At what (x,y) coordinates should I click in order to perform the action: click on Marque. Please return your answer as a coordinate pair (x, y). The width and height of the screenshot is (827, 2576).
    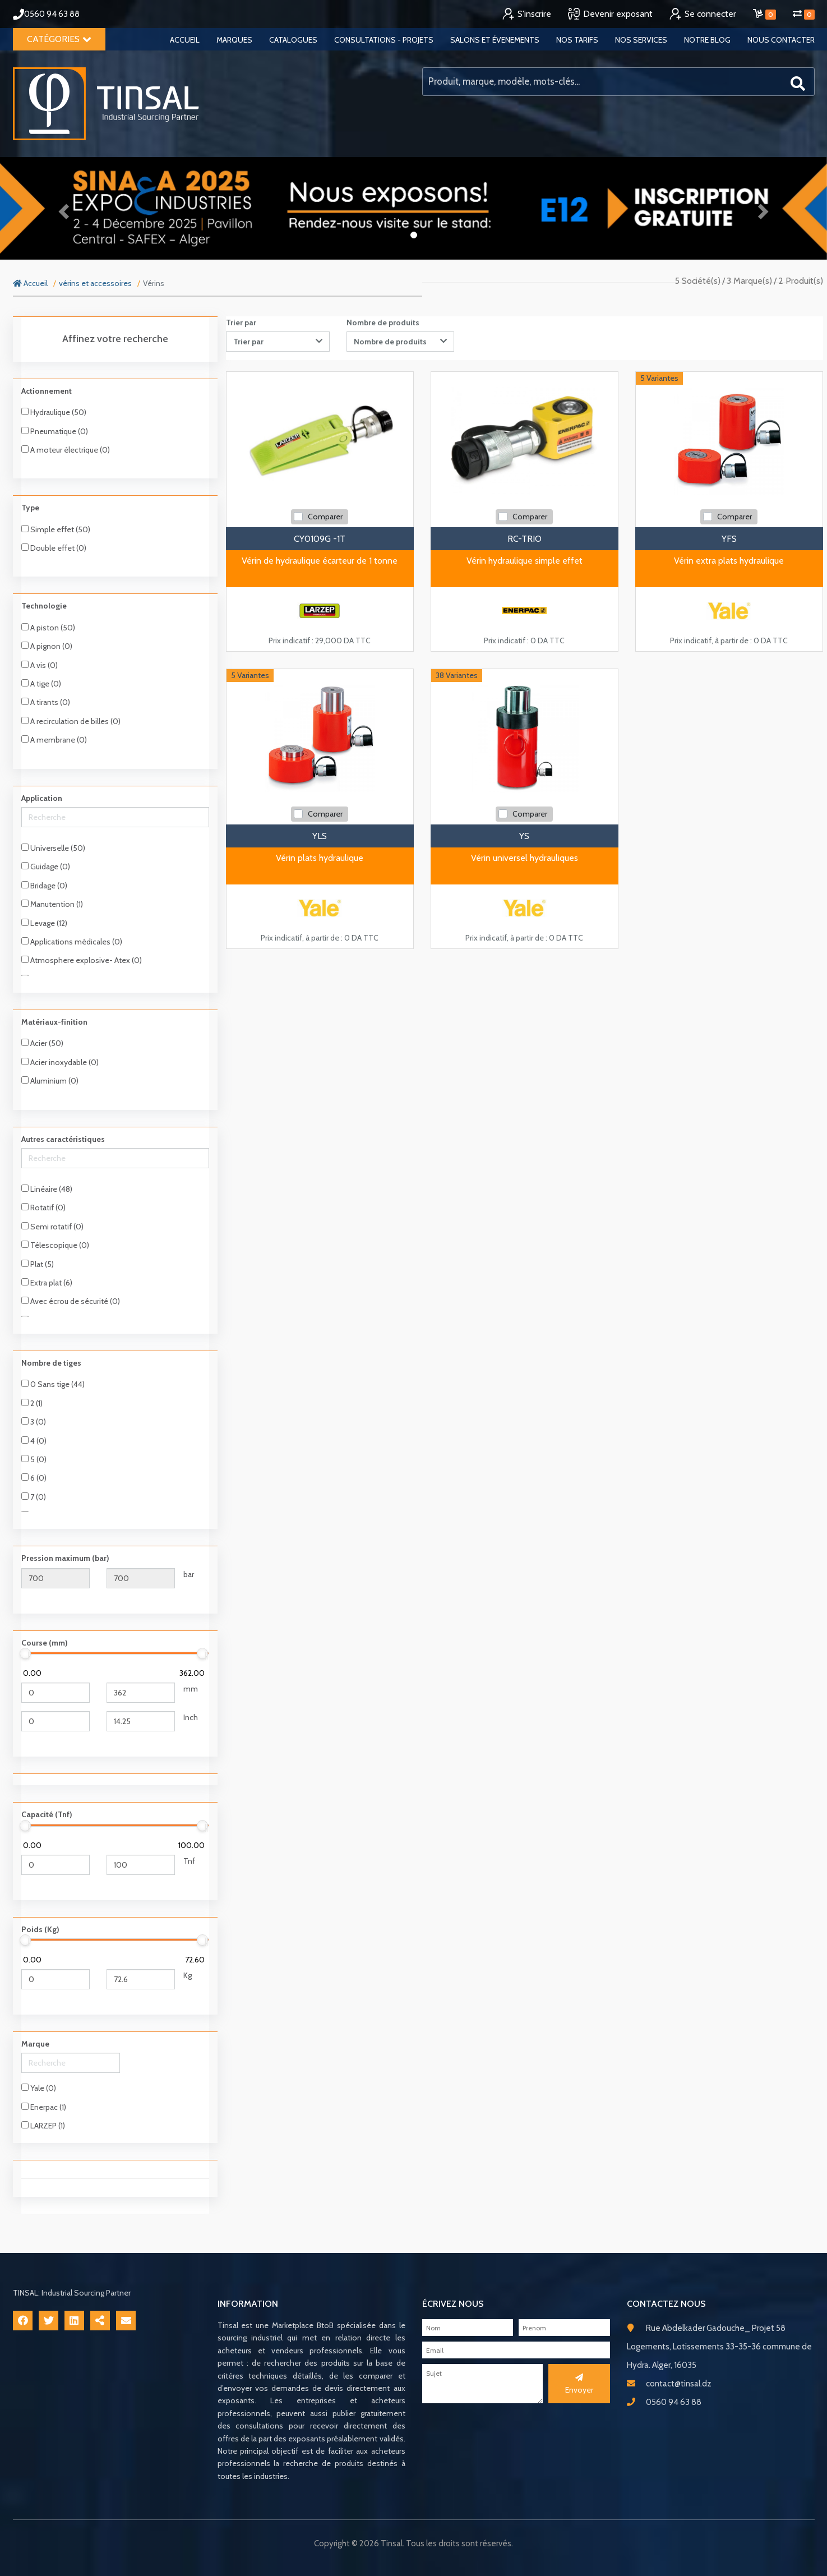
    Looking at the image, I should click on (35, 2044).